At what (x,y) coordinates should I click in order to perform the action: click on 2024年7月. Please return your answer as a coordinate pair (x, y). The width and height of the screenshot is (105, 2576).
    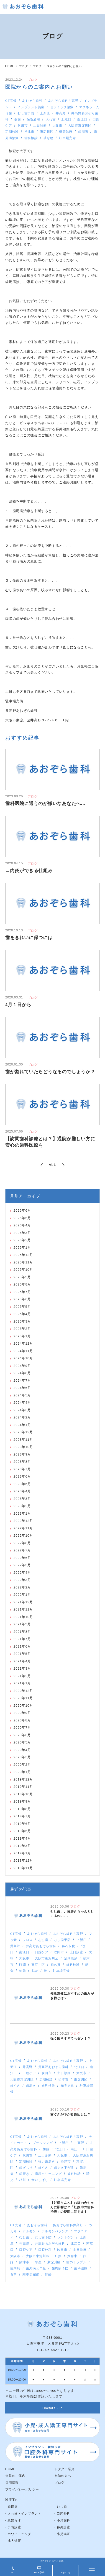
    Looking at the image, I should click on (22, 1380).